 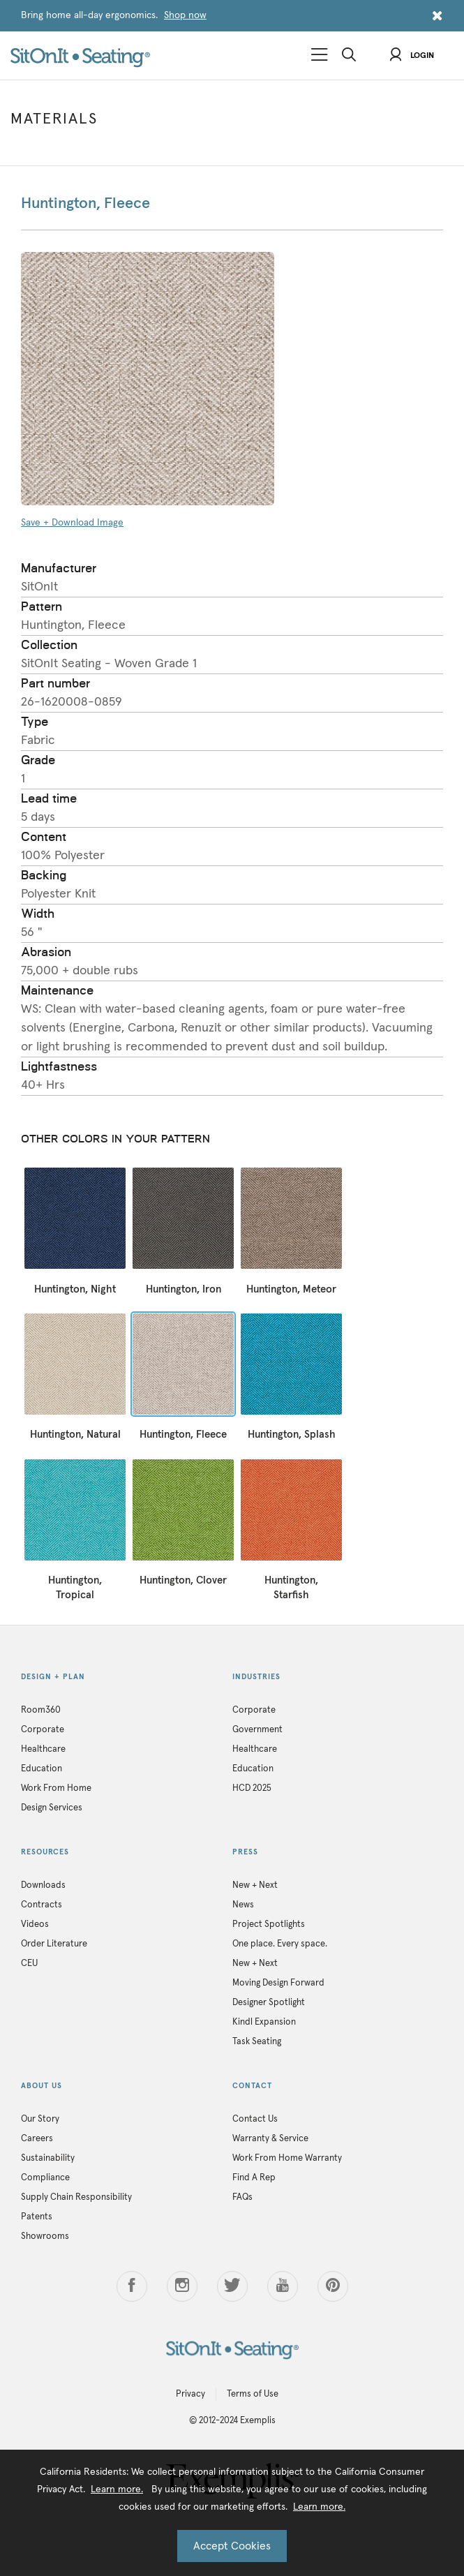 I want to click on Compliance, so click(x=45, y=2177).